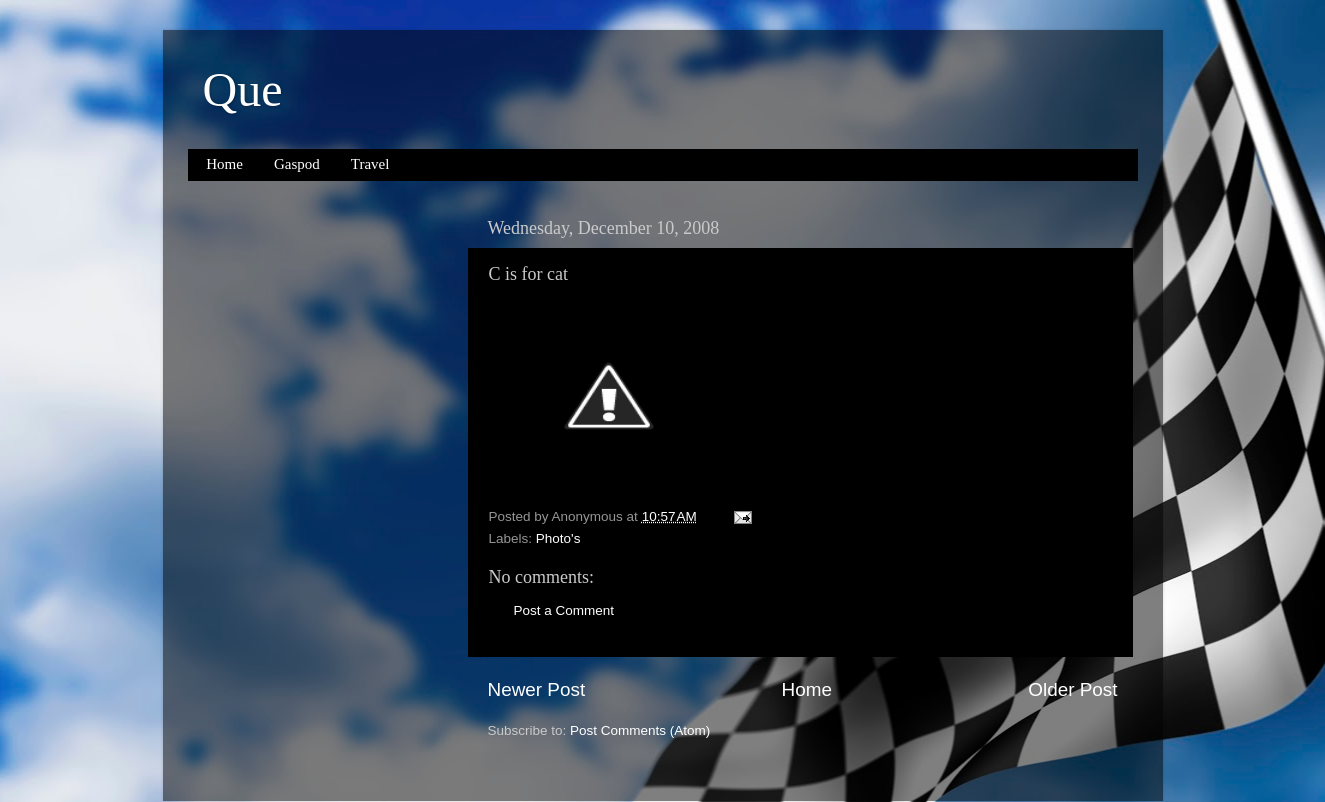 This screenshot has height=802, width=1325. I want to click on Home, so click(224, 164).